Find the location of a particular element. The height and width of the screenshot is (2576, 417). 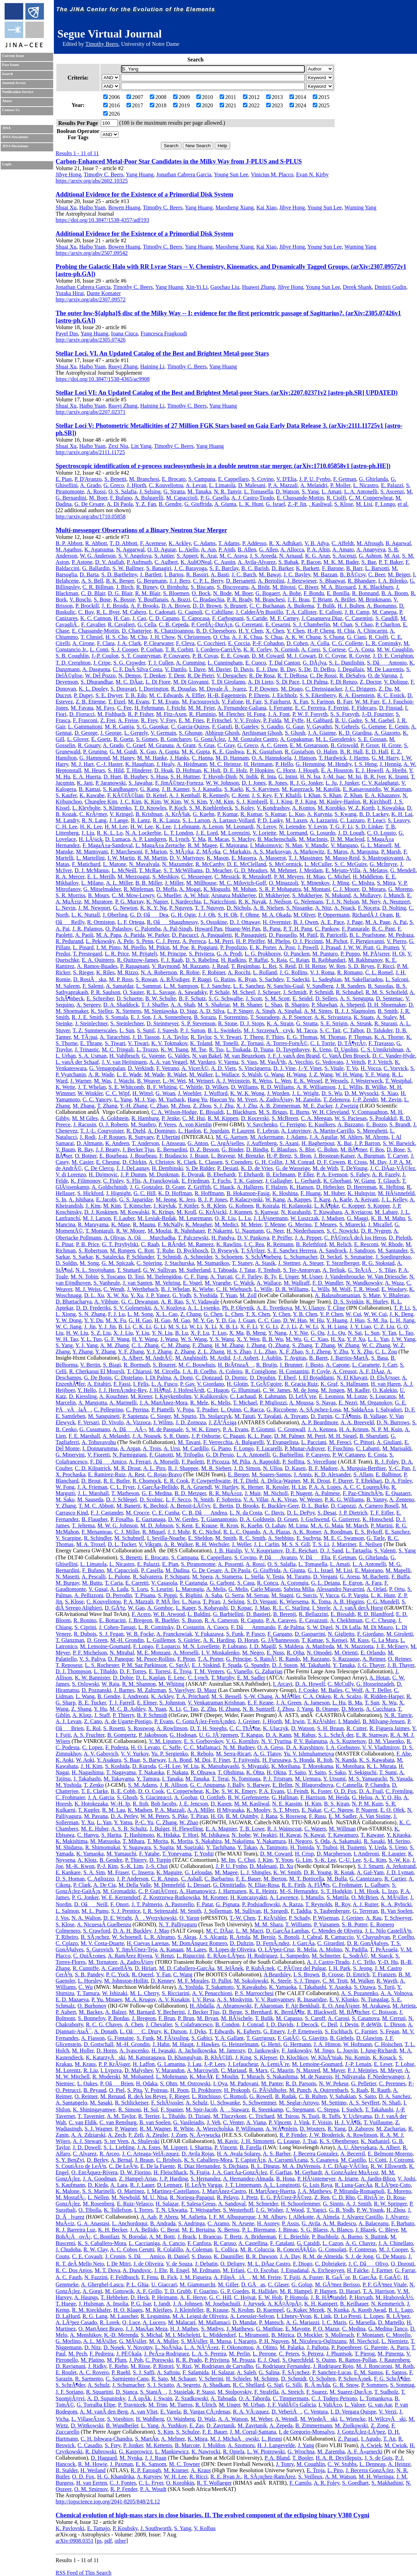

B. D. Metzger is located at coordinates (190, 1493).